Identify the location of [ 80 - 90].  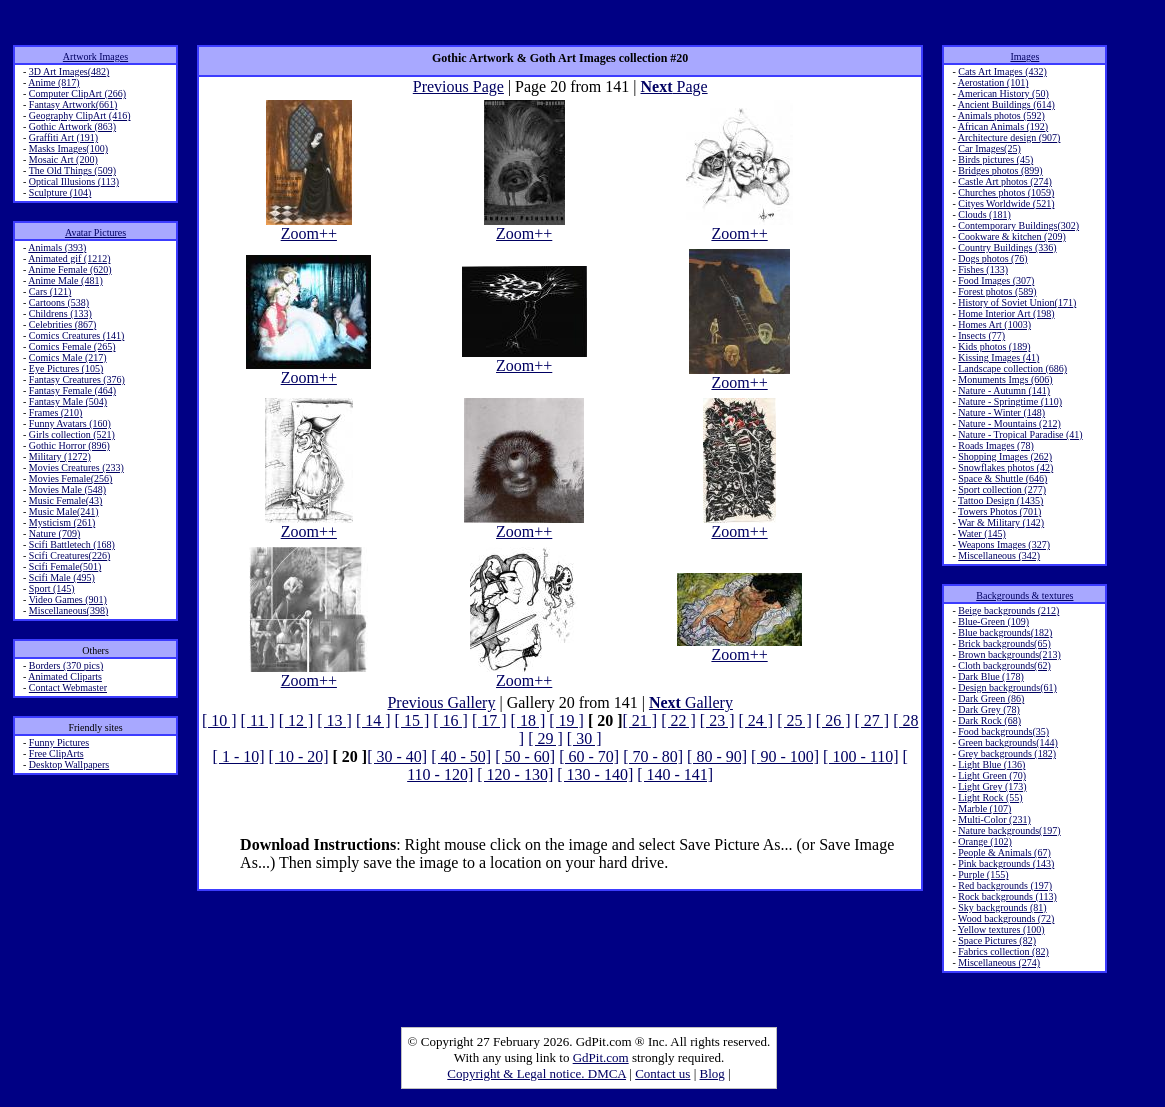
(717, 756).